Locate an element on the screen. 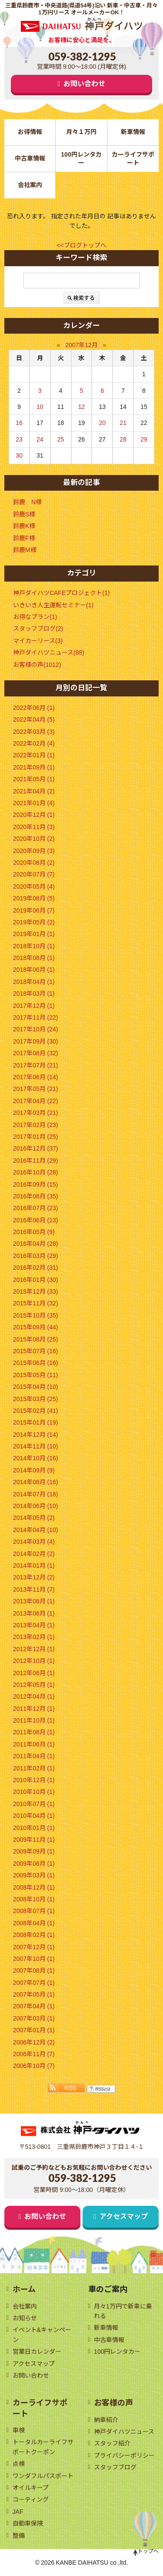 Image resolution: width=163 pixels, height=2576 pixels. 2015年11月 (32) is located at coordinates (35, 1303).